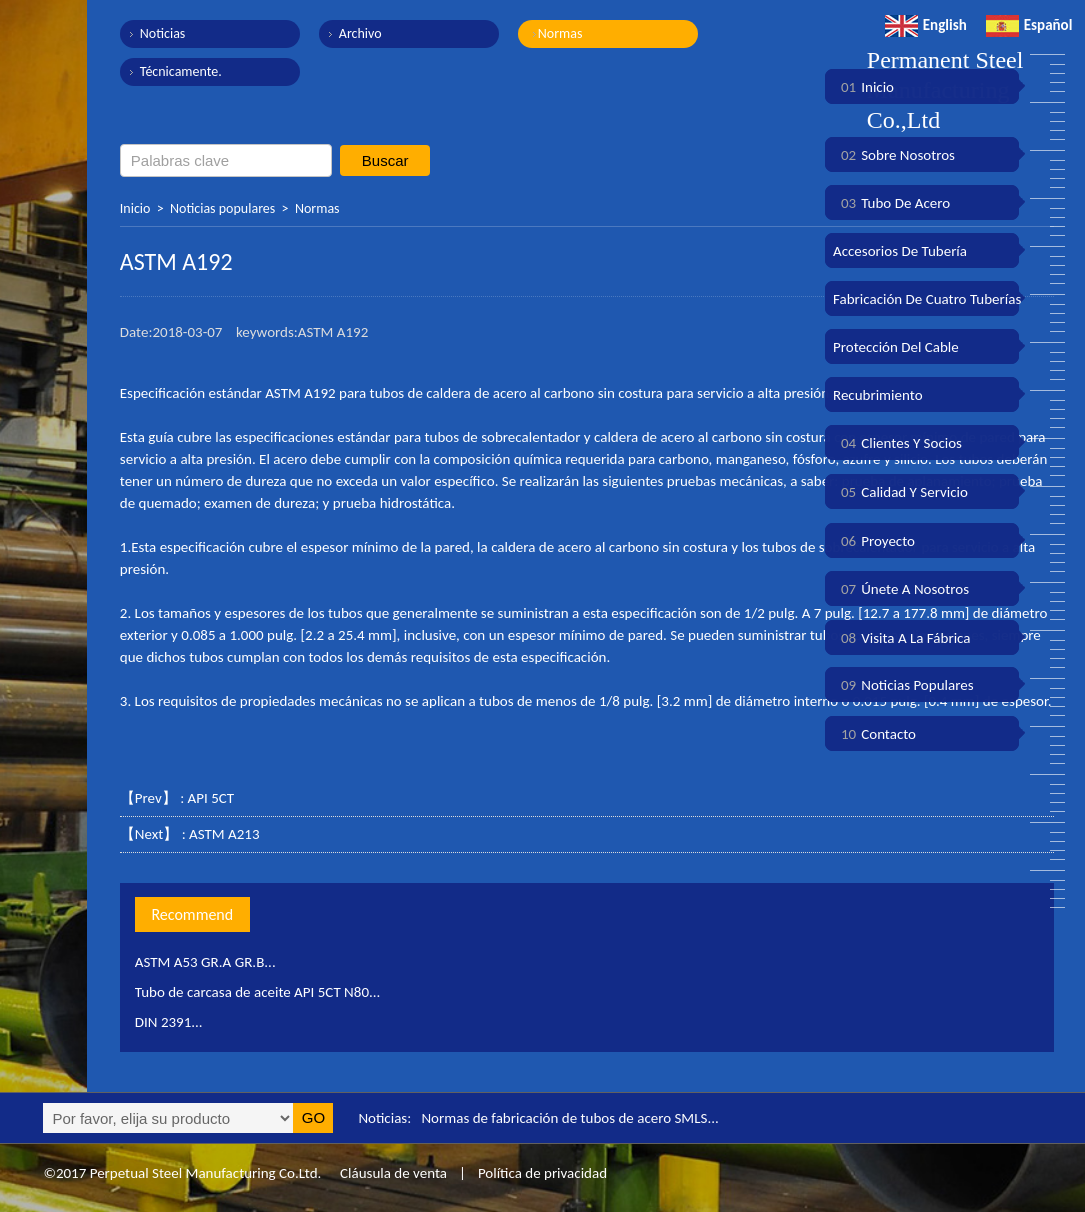 This screenshot has height=1212, width=1085. What do you see at coordinates (900, 492) in the screenshot?
I see `Calidad y servicio` at bounding box center [900, 492].